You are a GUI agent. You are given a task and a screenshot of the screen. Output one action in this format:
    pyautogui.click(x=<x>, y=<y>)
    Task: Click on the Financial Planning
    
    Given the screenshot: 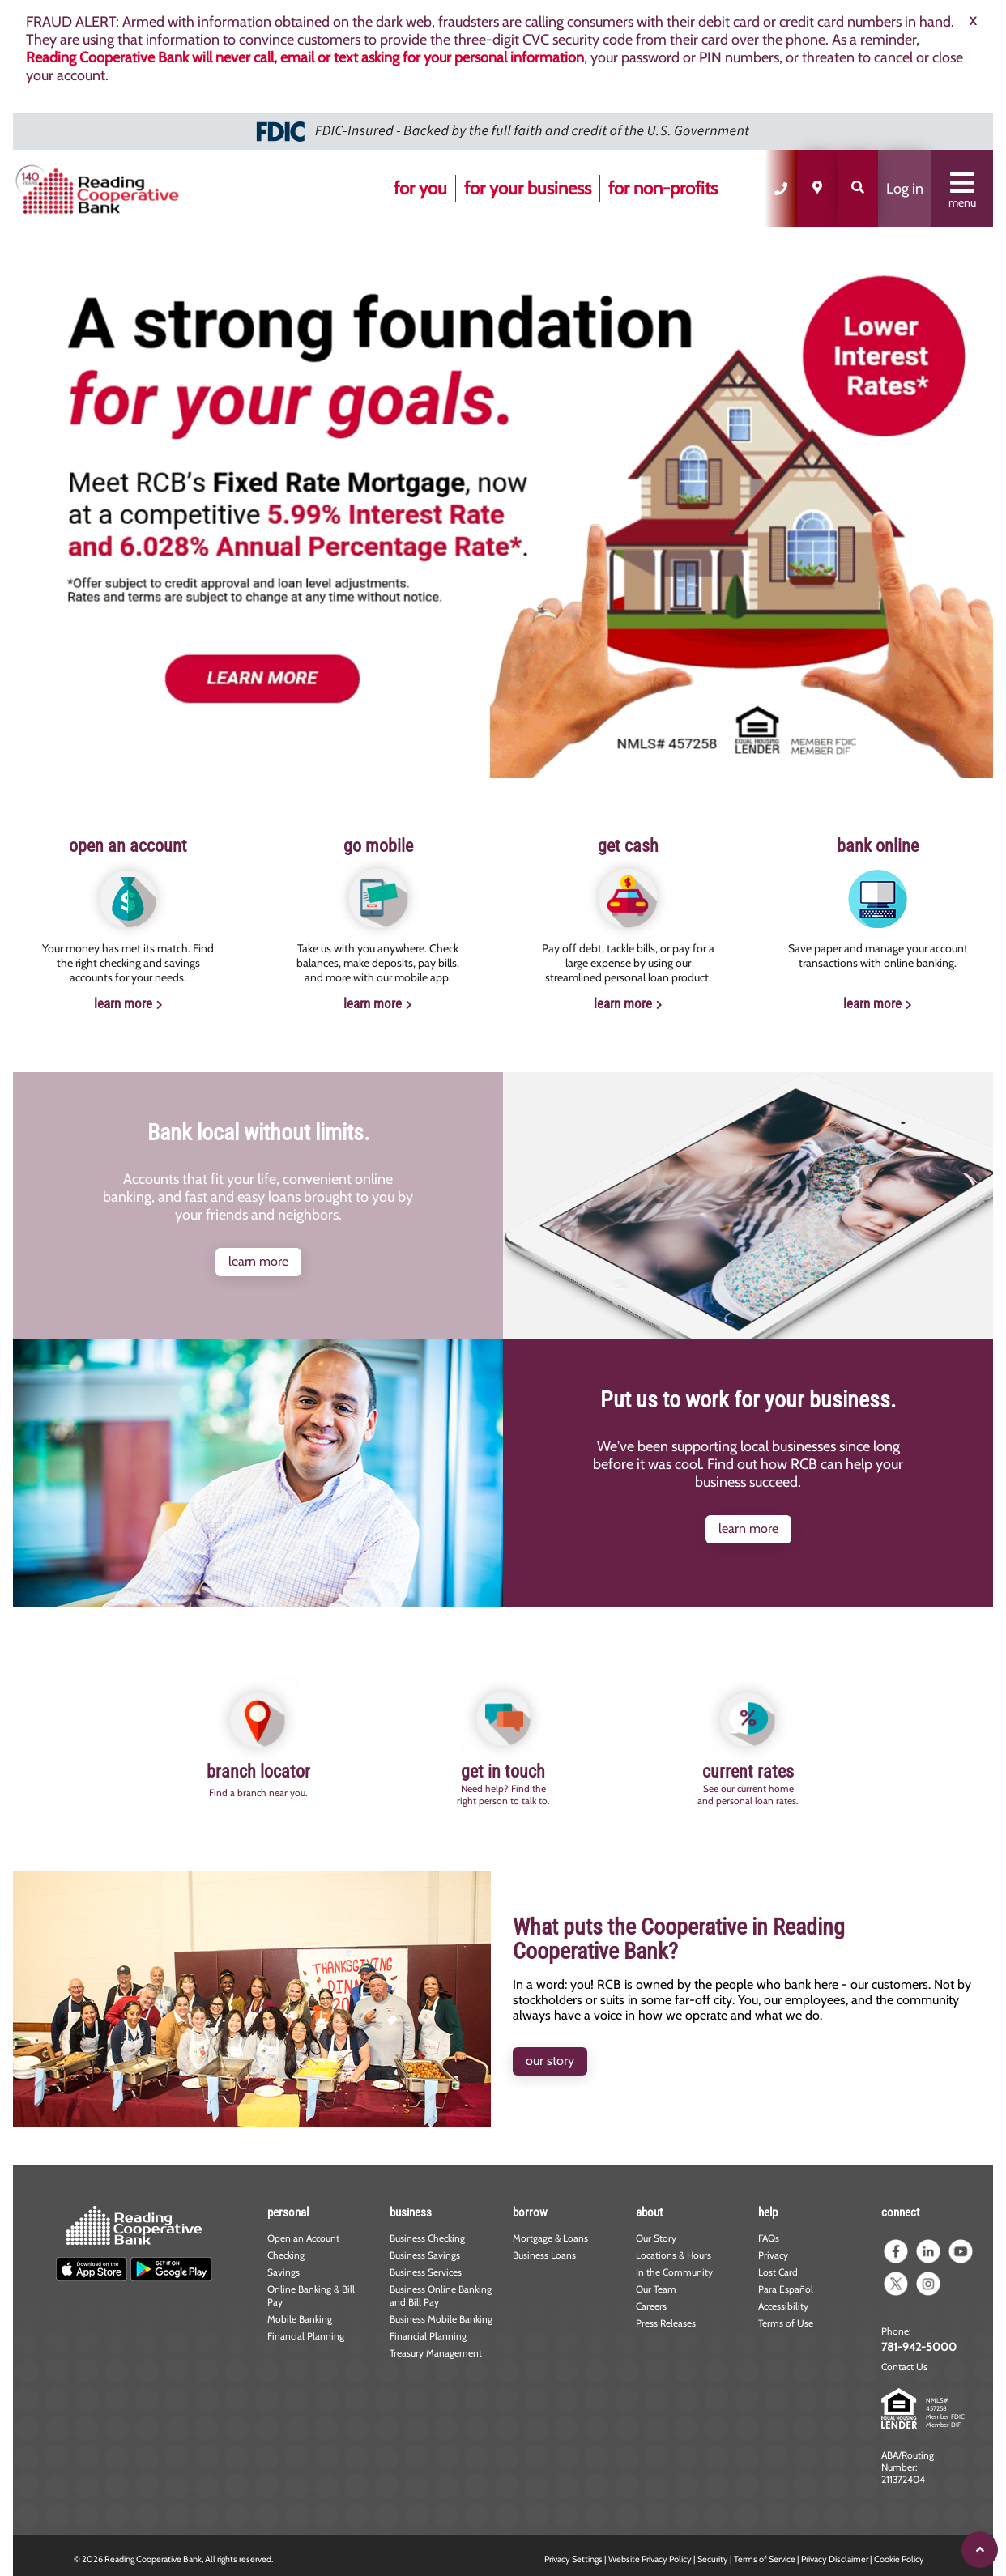 What is the action you would take?
    pyautogui.click(x=305, y=2336)
    